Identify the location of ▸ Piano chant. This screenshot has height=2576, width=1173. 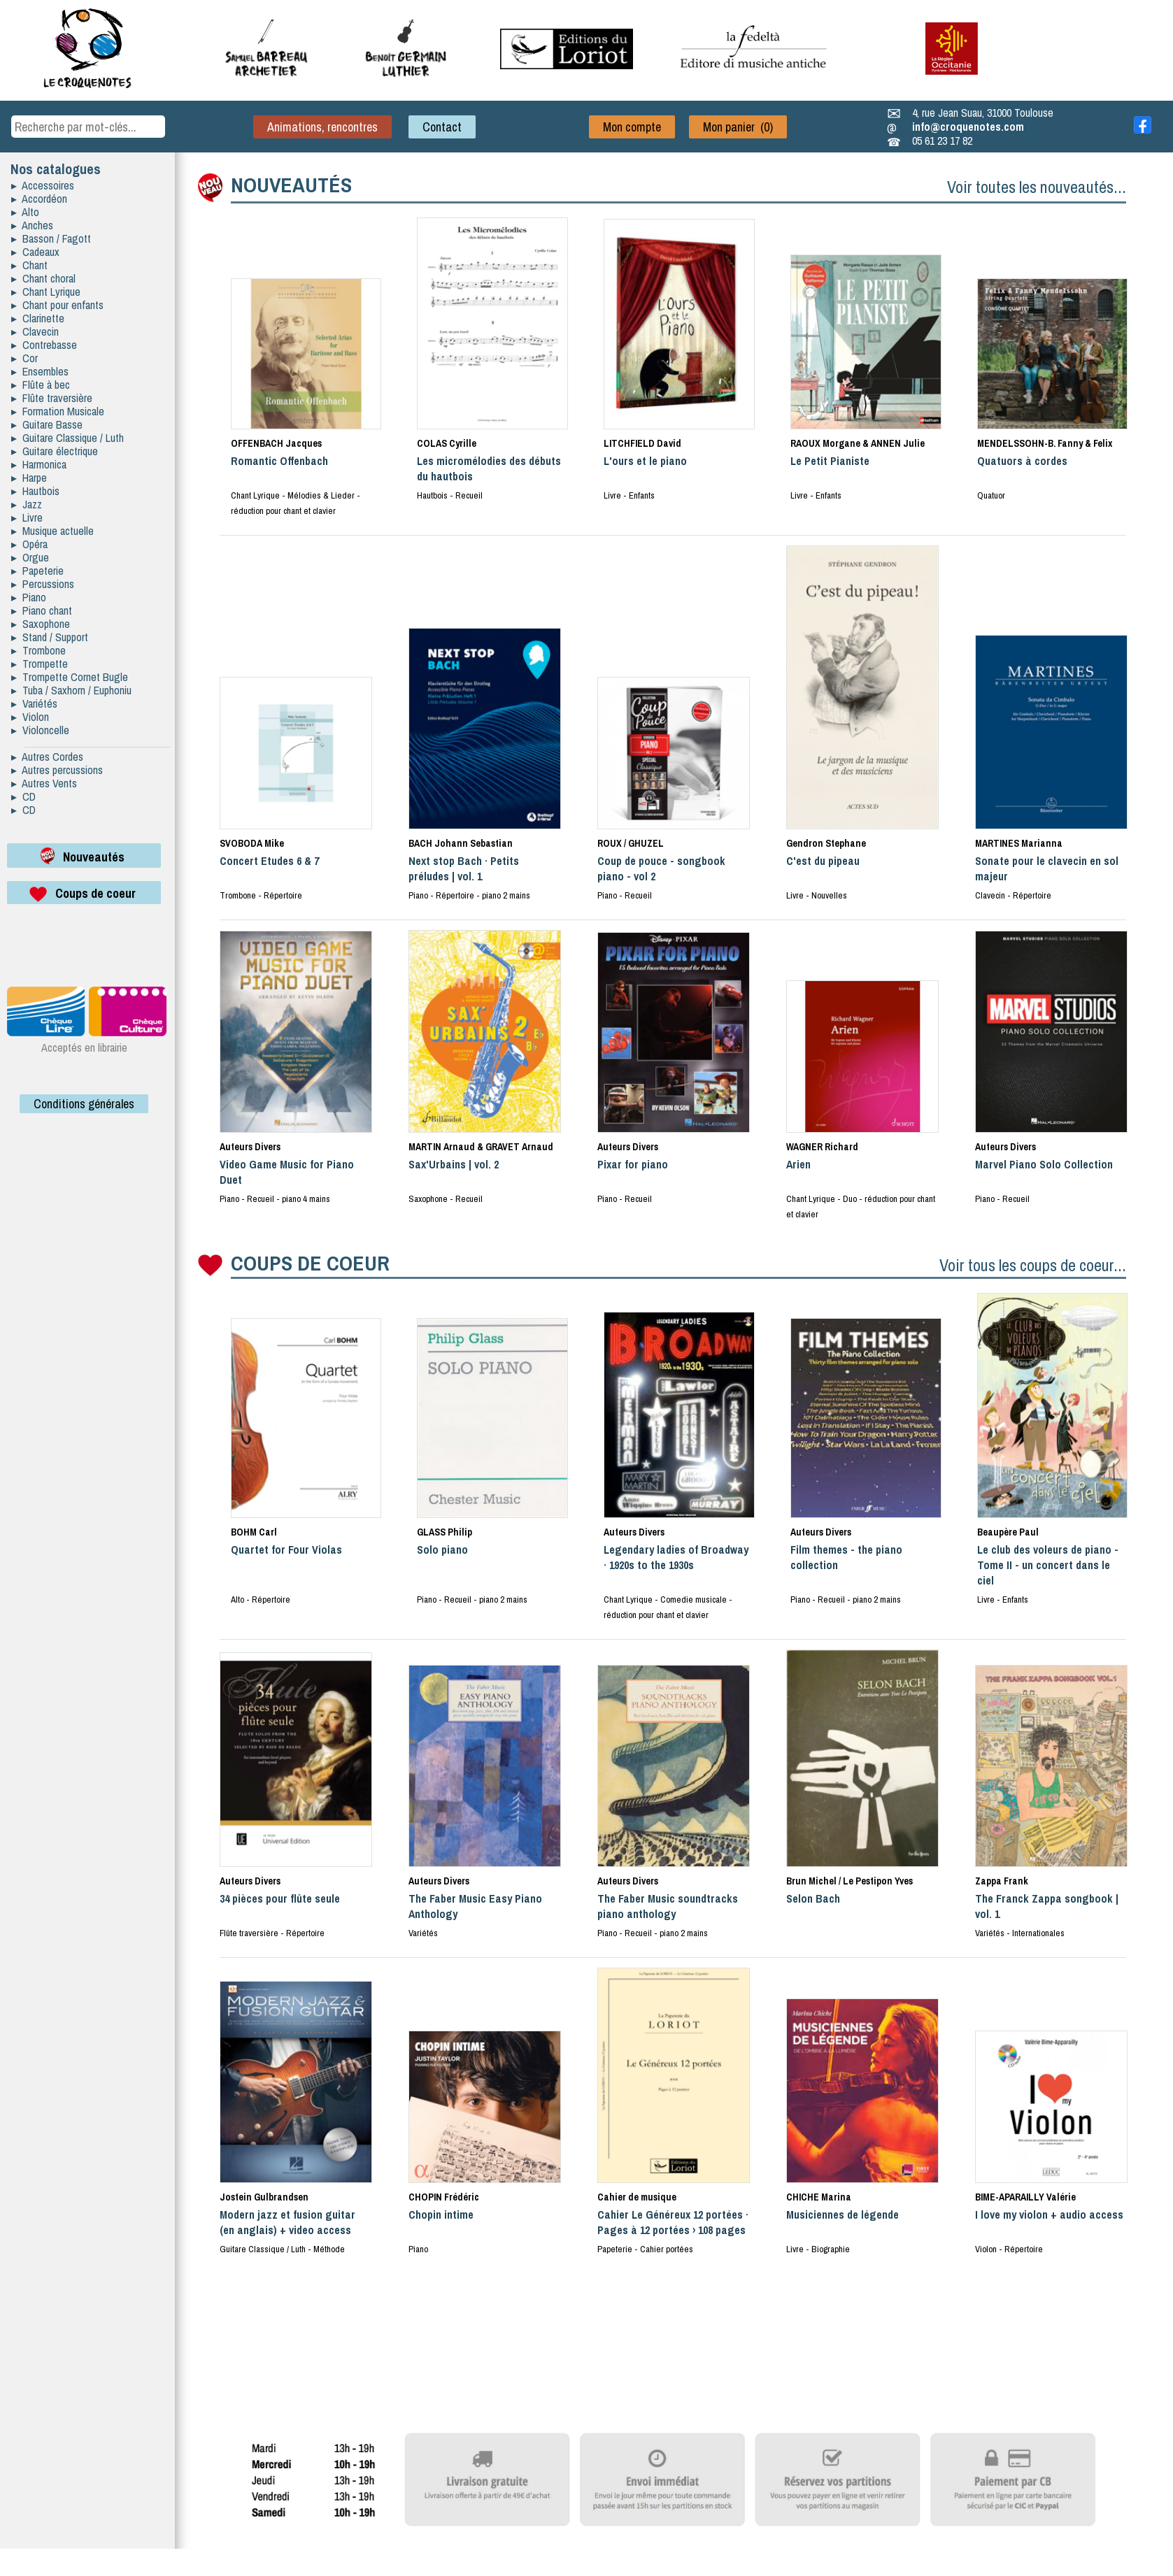
(41, 610).